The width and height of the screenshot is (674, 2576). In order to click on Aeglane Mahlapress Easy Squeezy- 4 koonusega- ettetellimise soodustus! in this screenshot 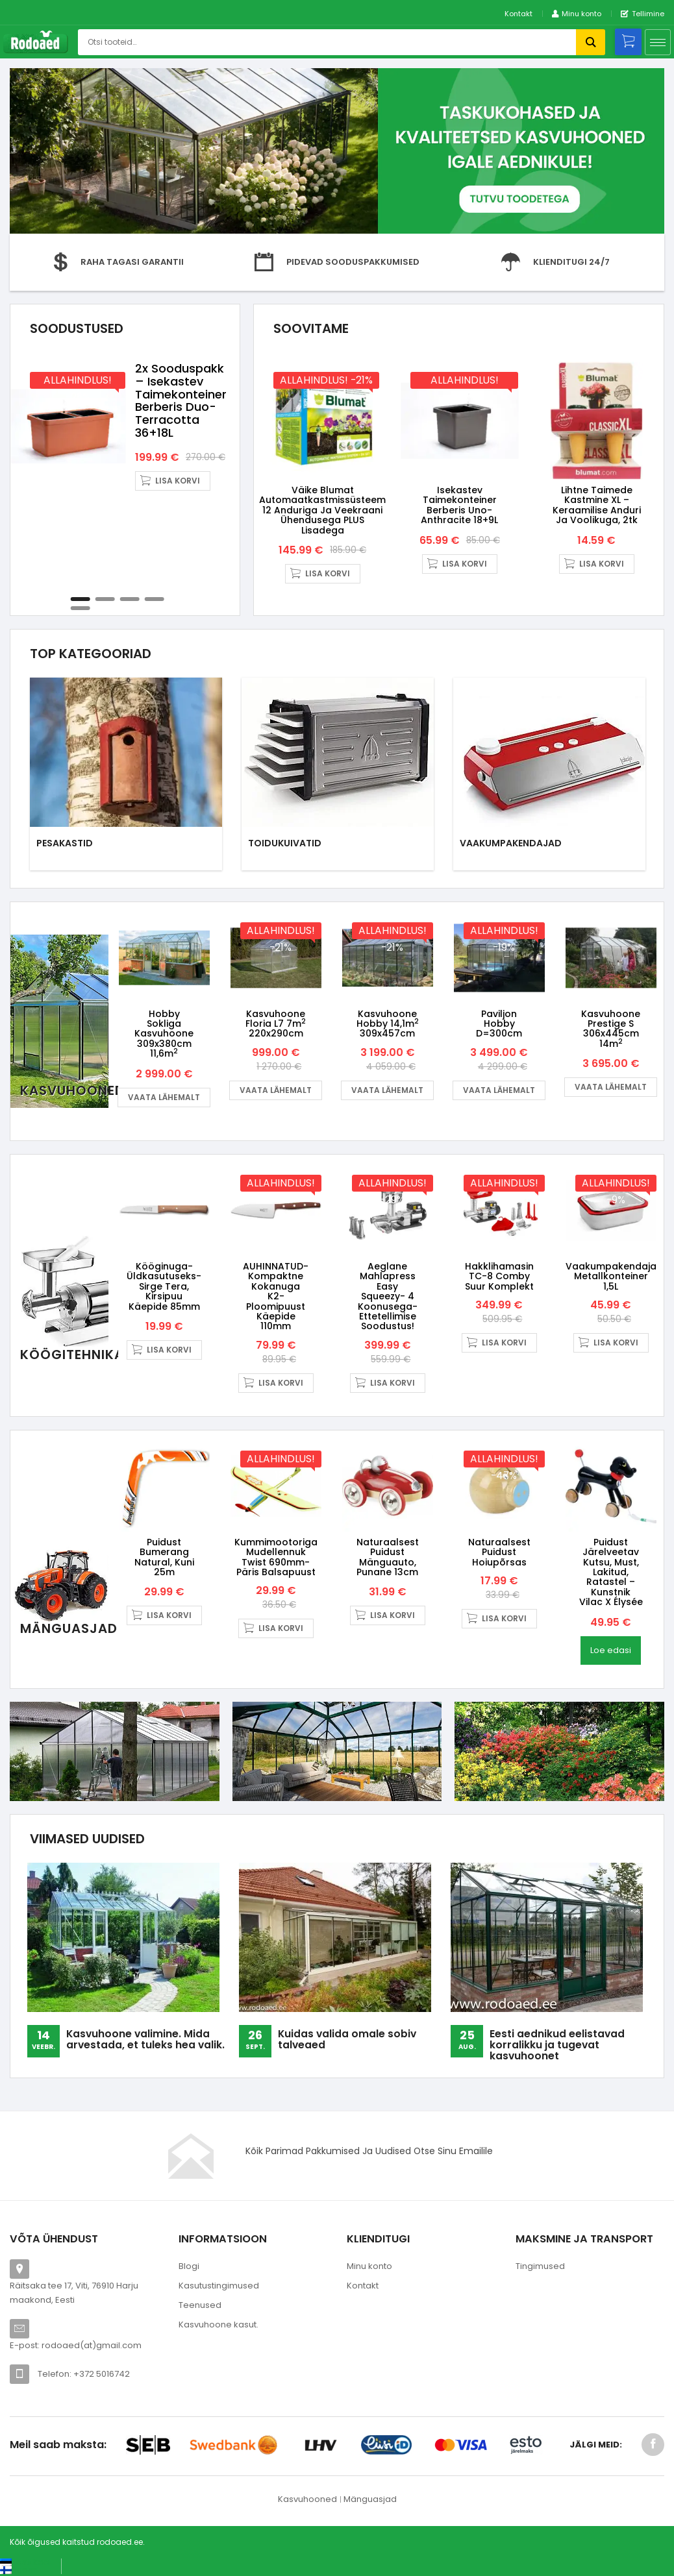, I will do `click(388, 1296)`.